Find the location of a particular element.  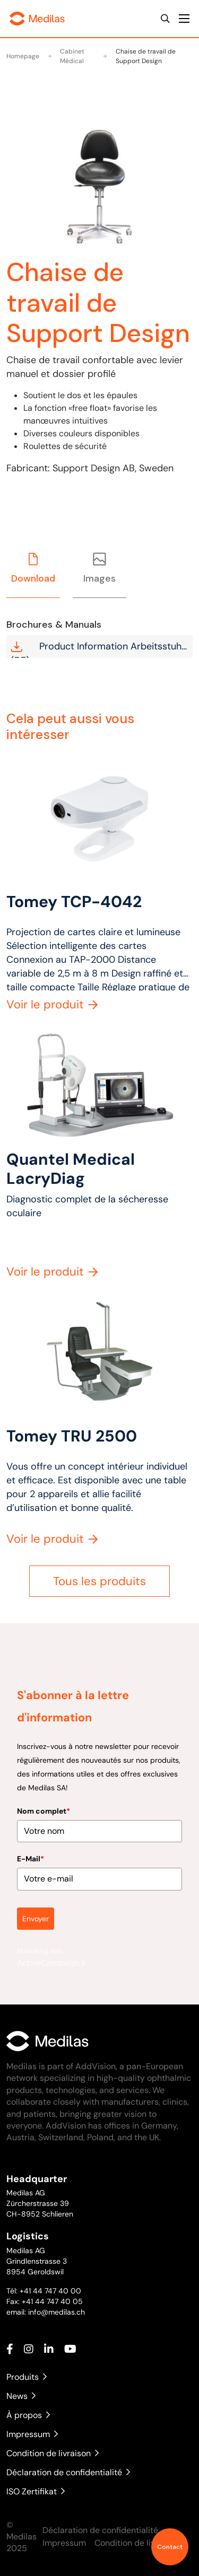

Tous les produits is located at coordinates (99, 1581).